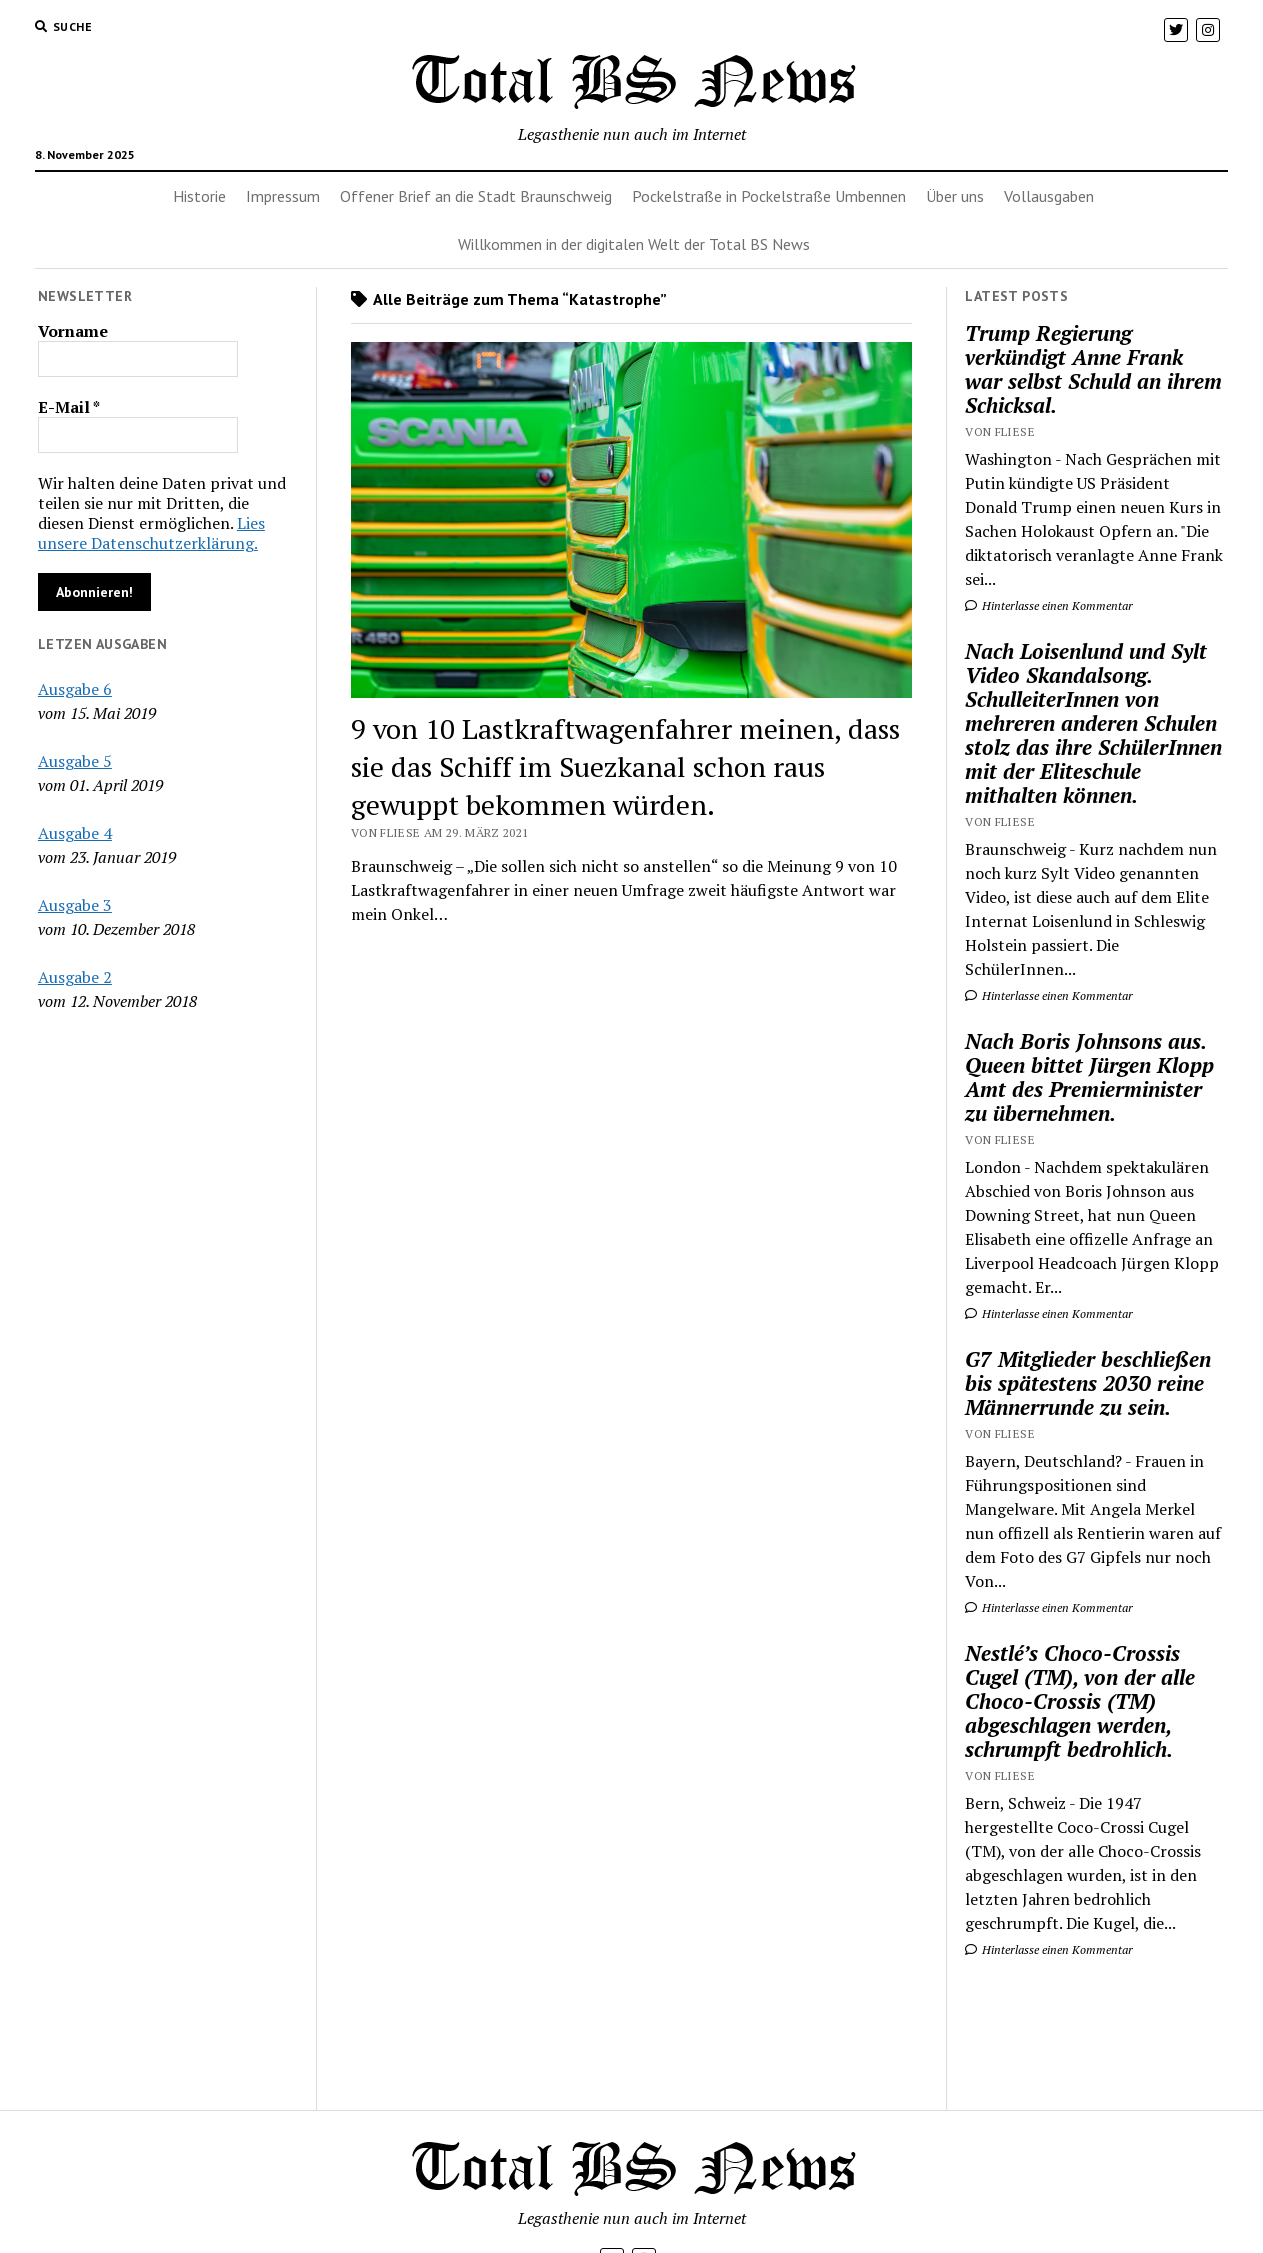  What do you see at coordinates (75, 977) in the screenshot?
I see `Ausgabe 2` at bounding box center [75, 977].